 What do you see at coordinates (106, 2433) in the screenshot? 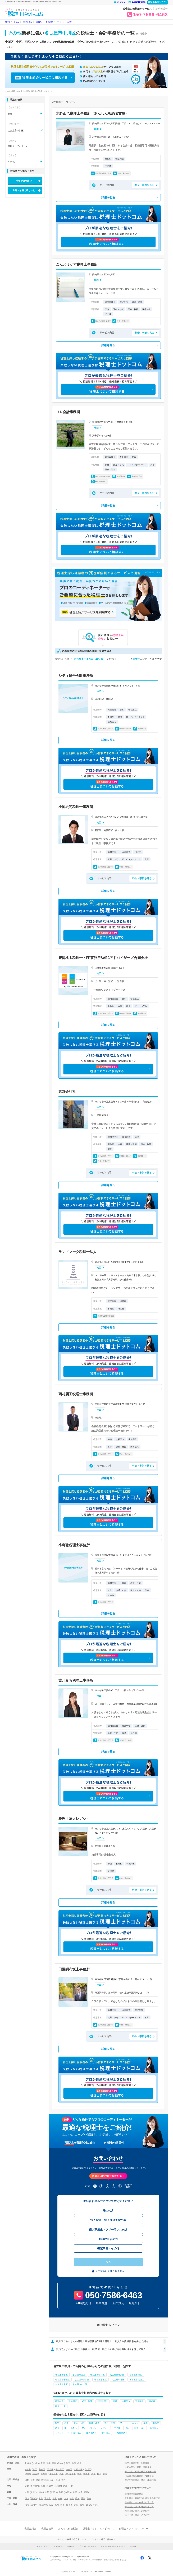
I see `学校法人` at bounding box center [106, 2433].